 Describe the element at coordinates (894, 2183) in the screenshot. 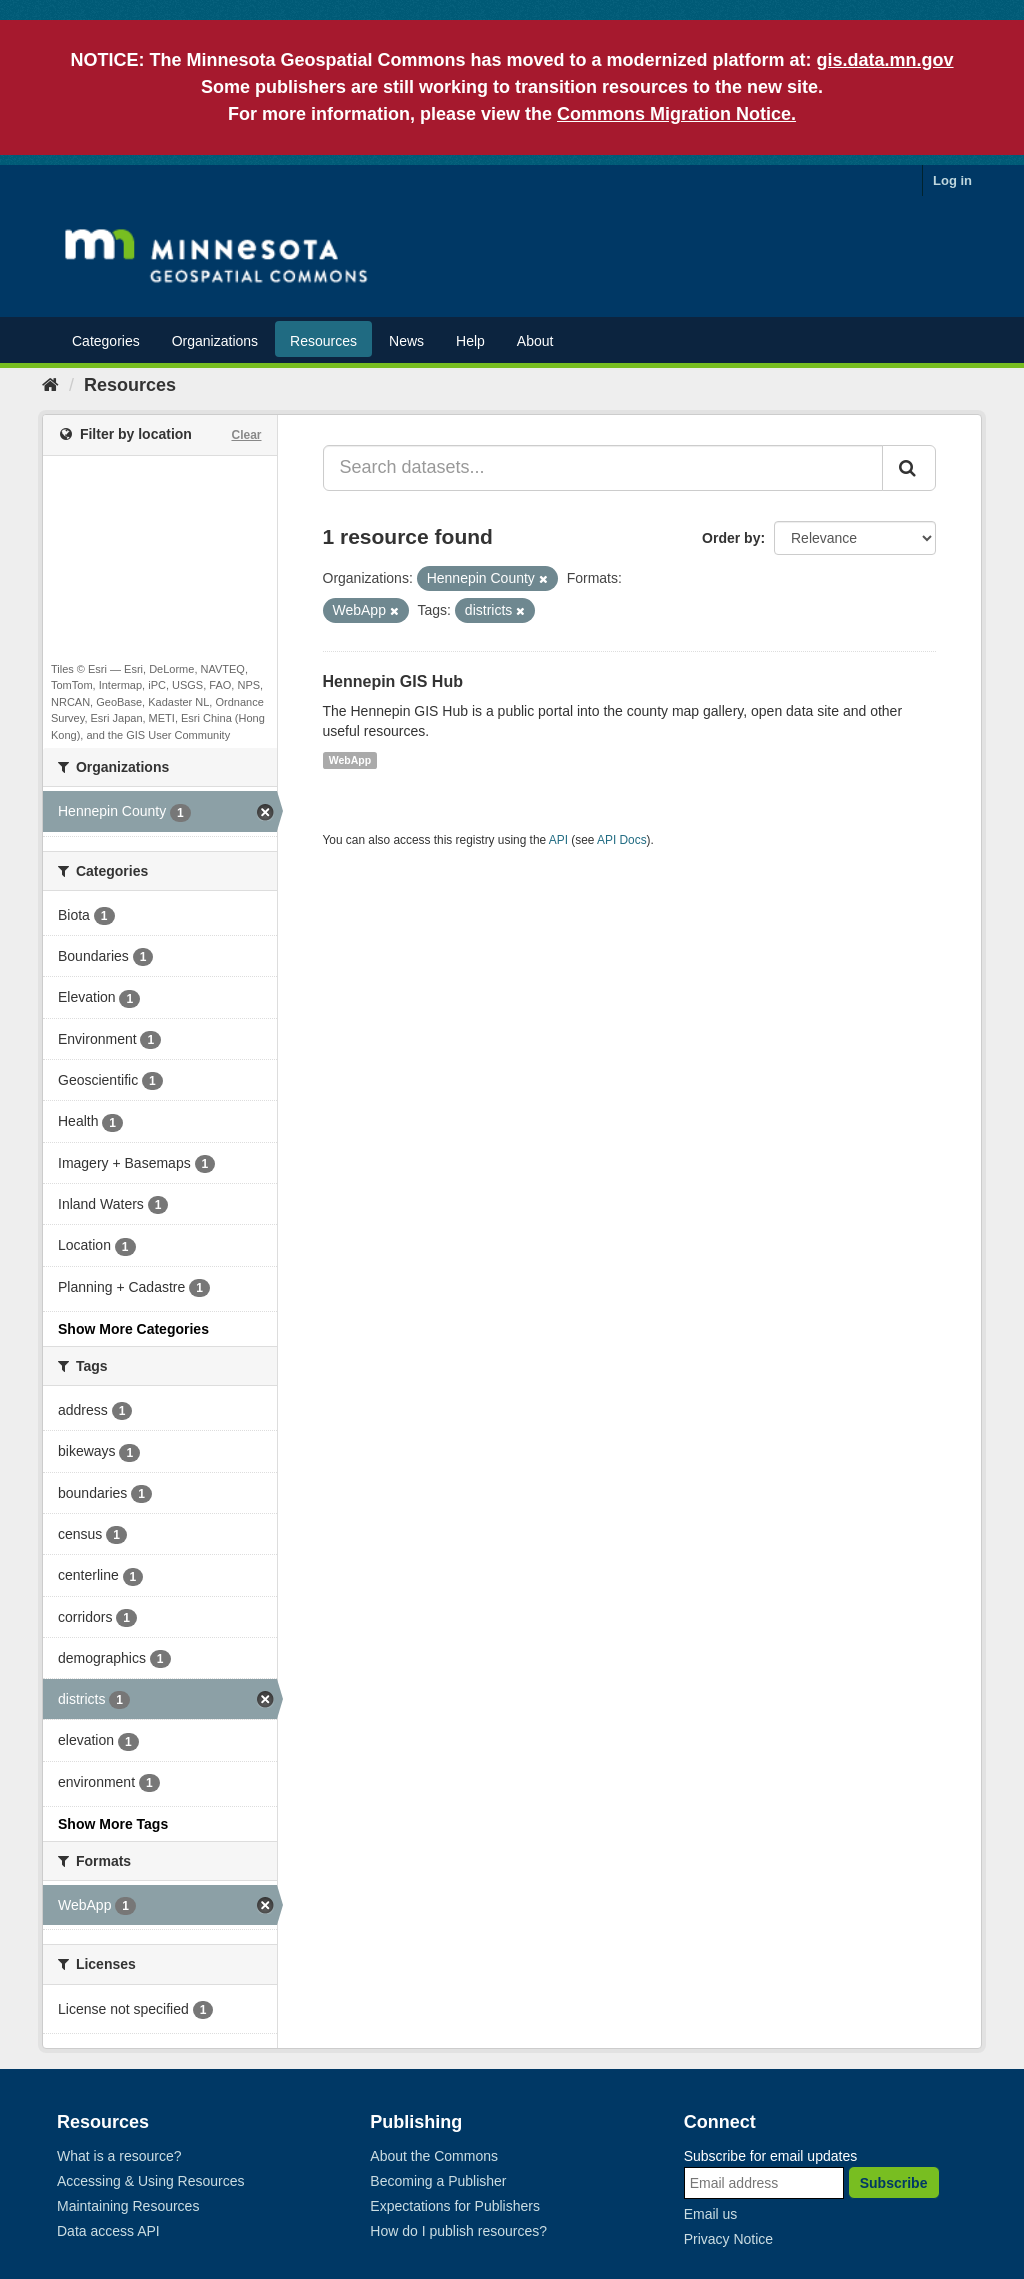

I see `Subscribe` at that location.